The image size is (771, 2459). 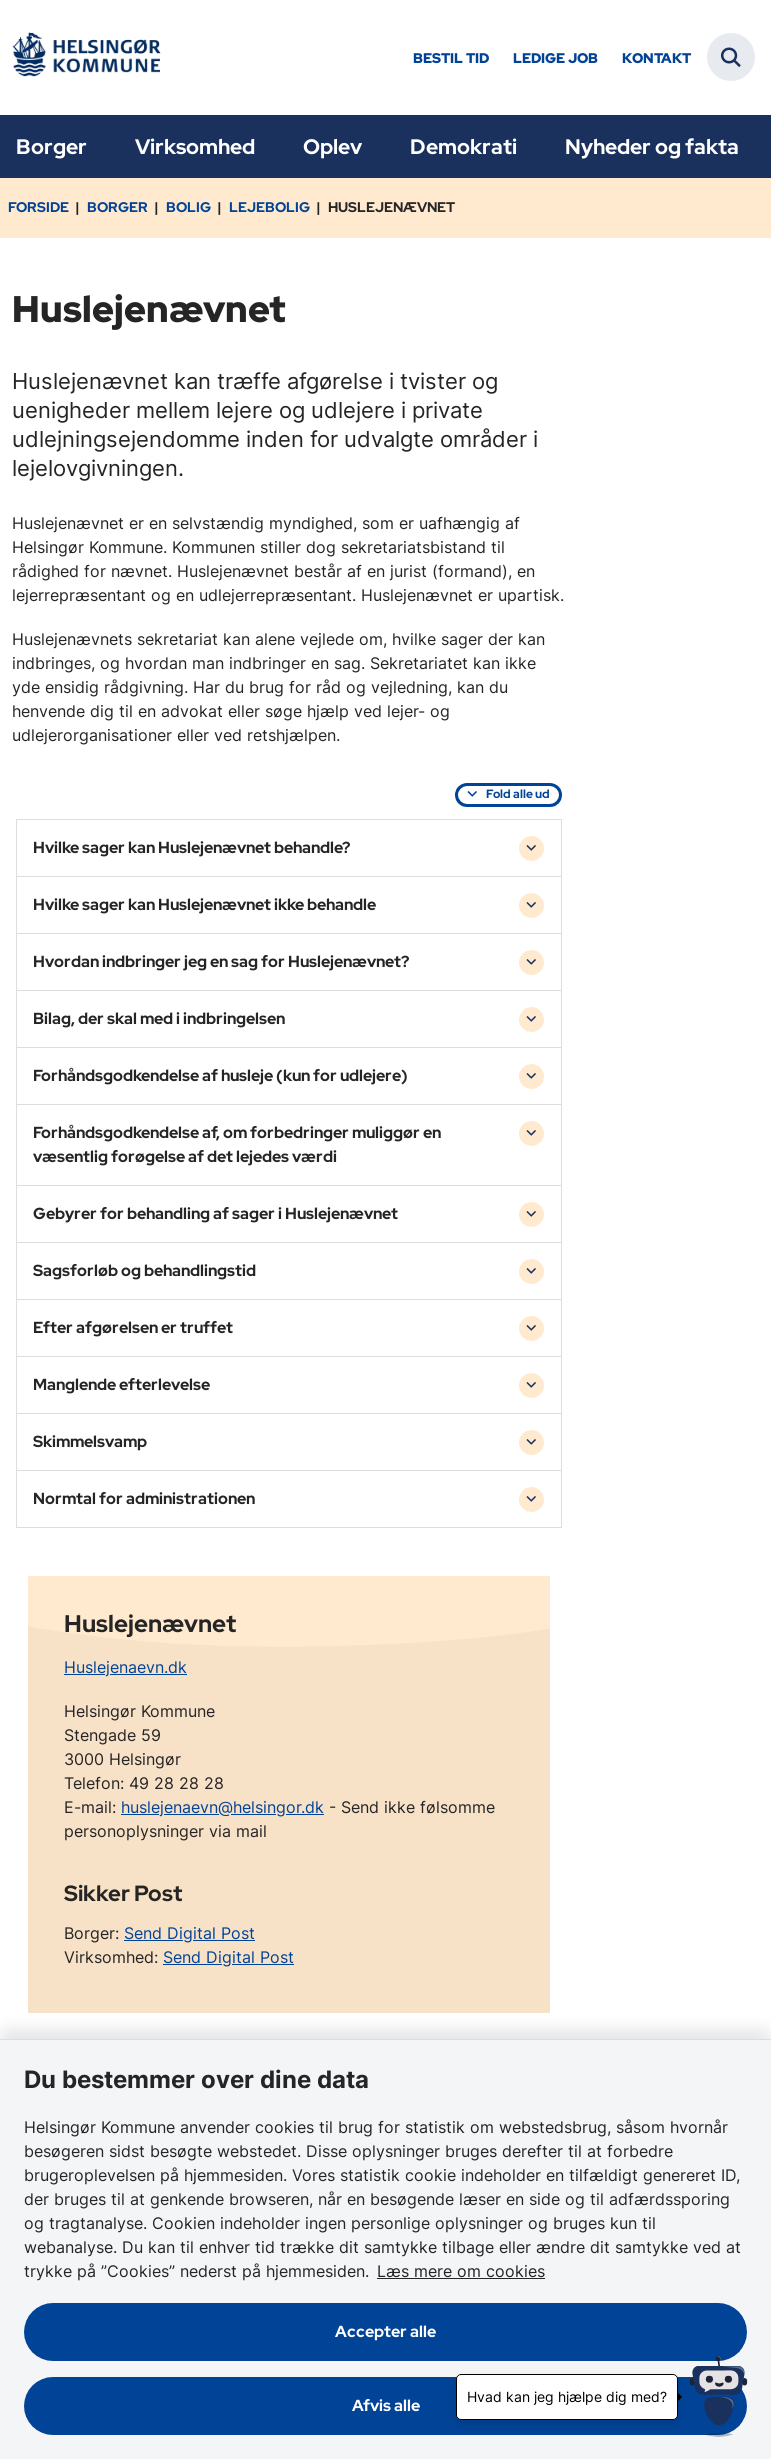 What do you see at coordinates (90, 1441) in the screenshot?
I see `Skimmelsvamp [button]` at bounding box center [90, 1441].